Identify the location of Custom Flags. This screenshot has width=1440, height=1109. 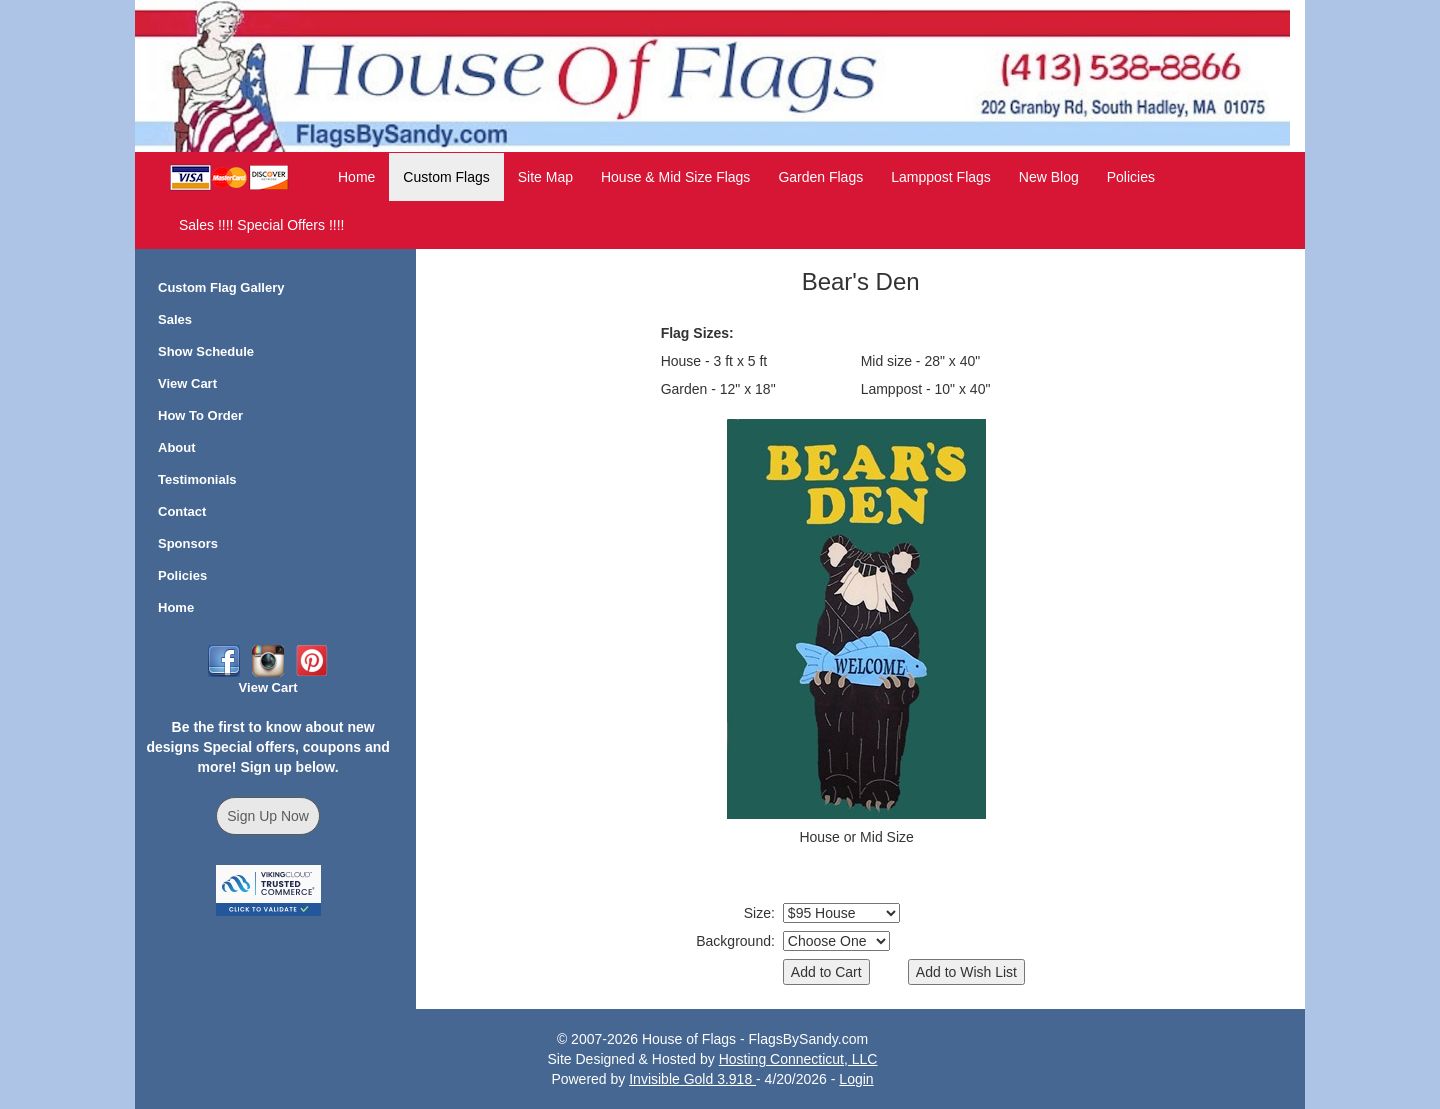
(446, 177).